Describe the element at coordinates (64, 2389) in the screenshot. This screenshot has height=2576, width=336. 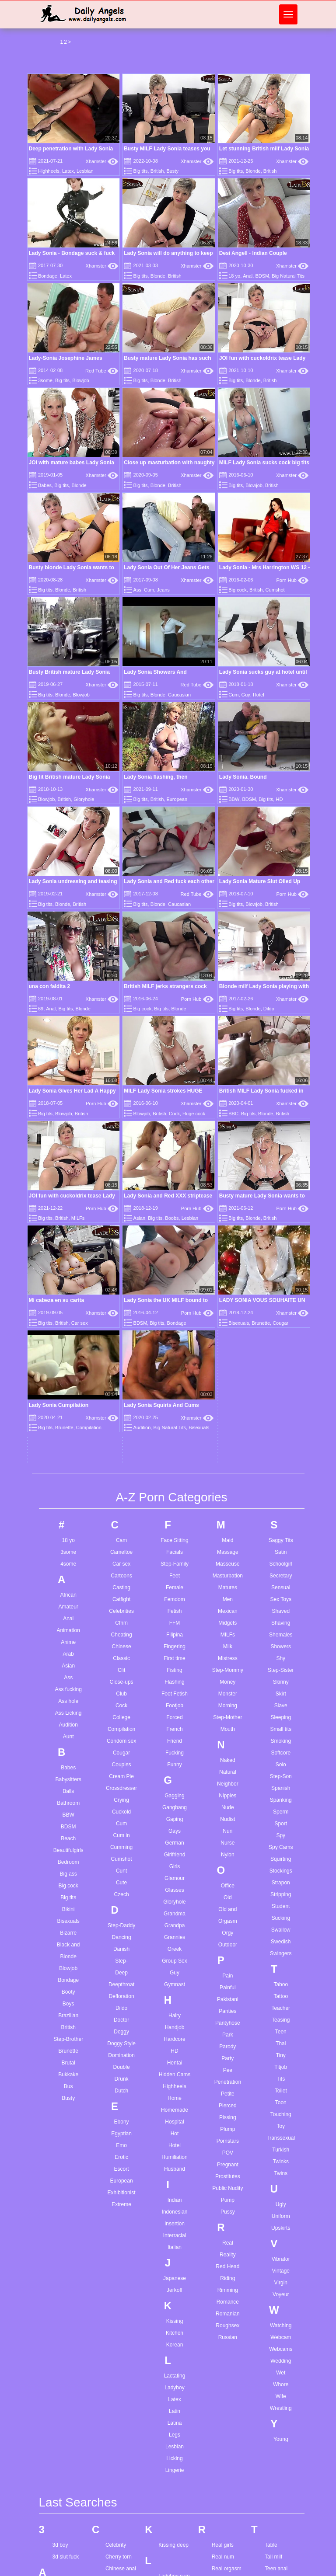
I see `Anal dildo` at that location.